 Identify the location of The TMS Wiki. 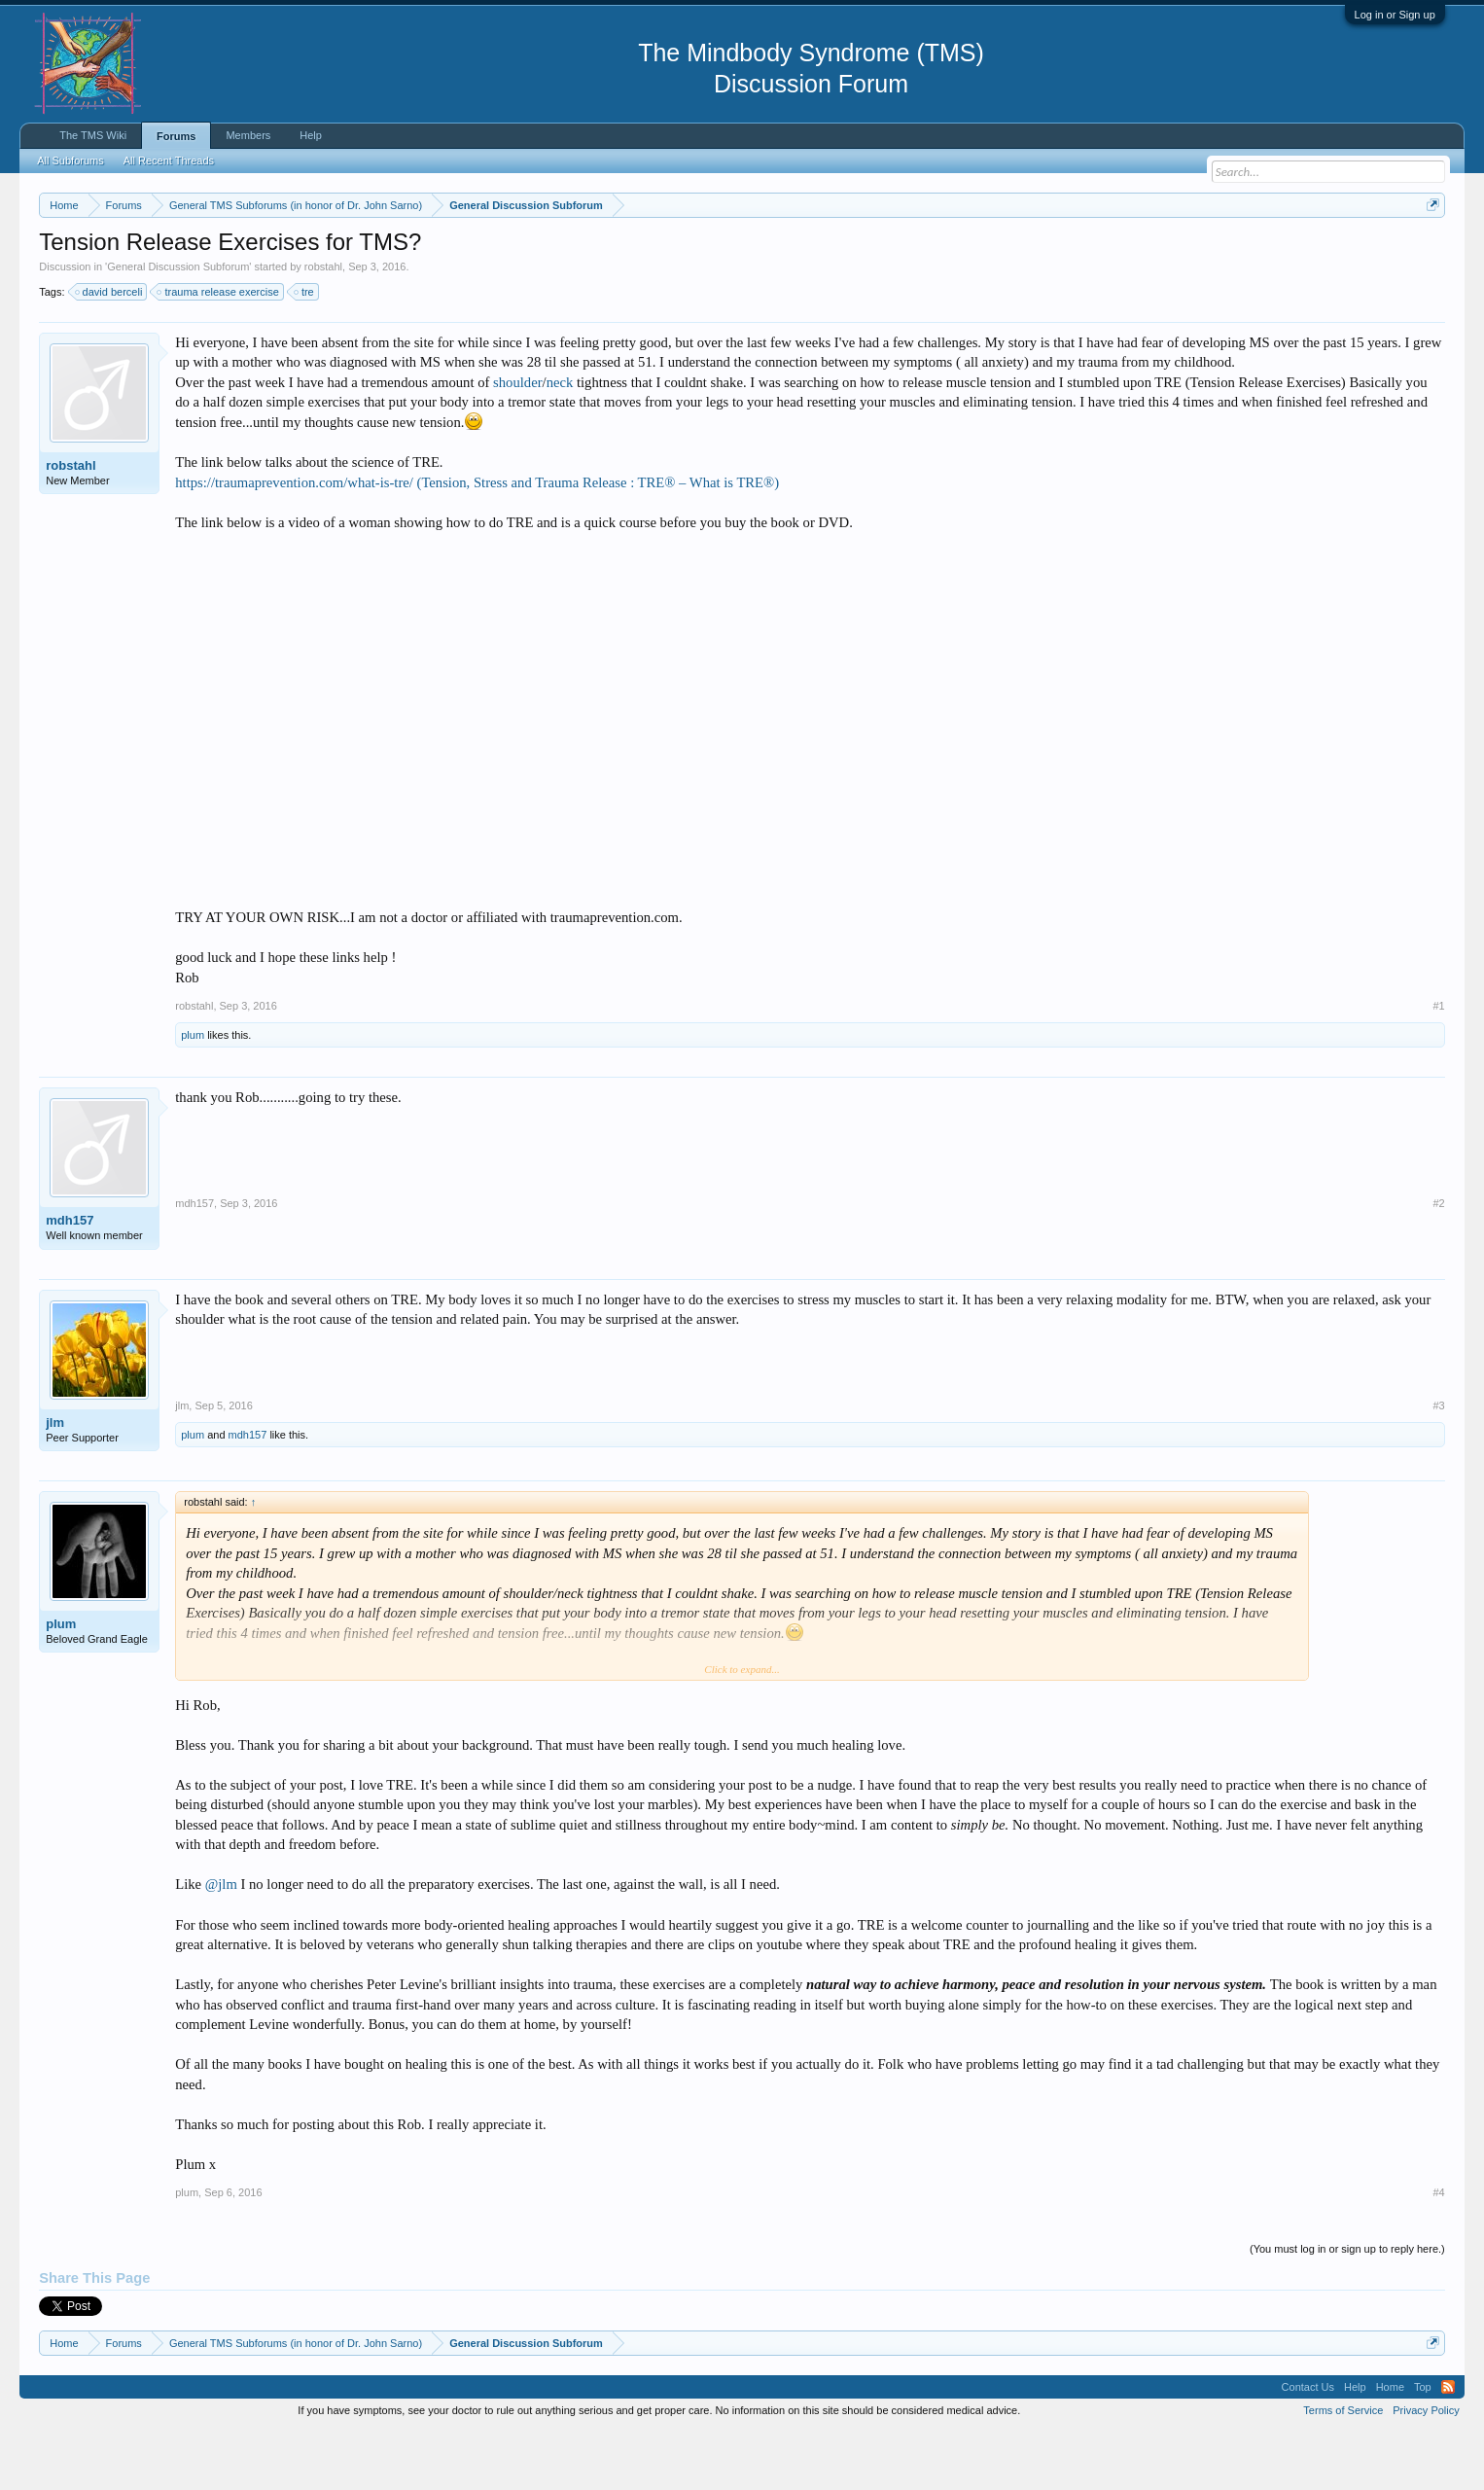
(92, 135).